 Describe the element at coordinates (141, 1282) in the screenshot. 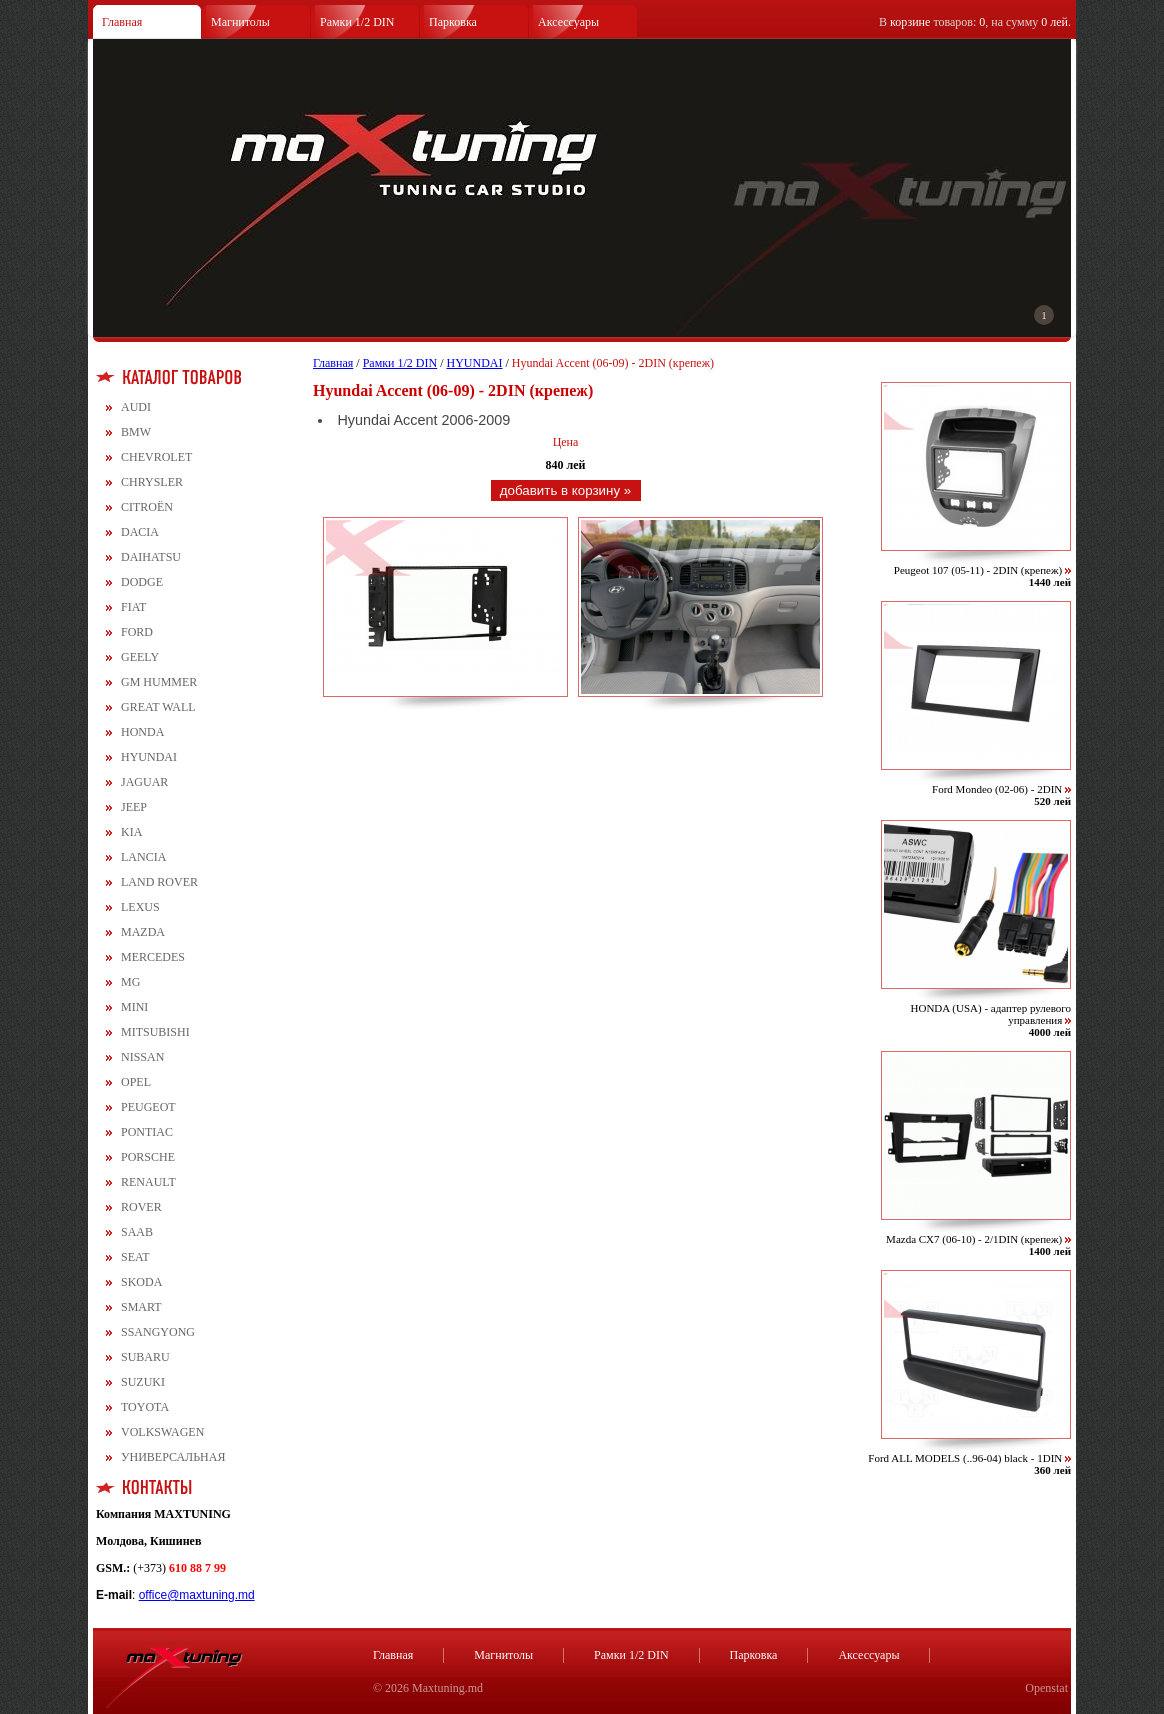

I see `SKODA` at that location.